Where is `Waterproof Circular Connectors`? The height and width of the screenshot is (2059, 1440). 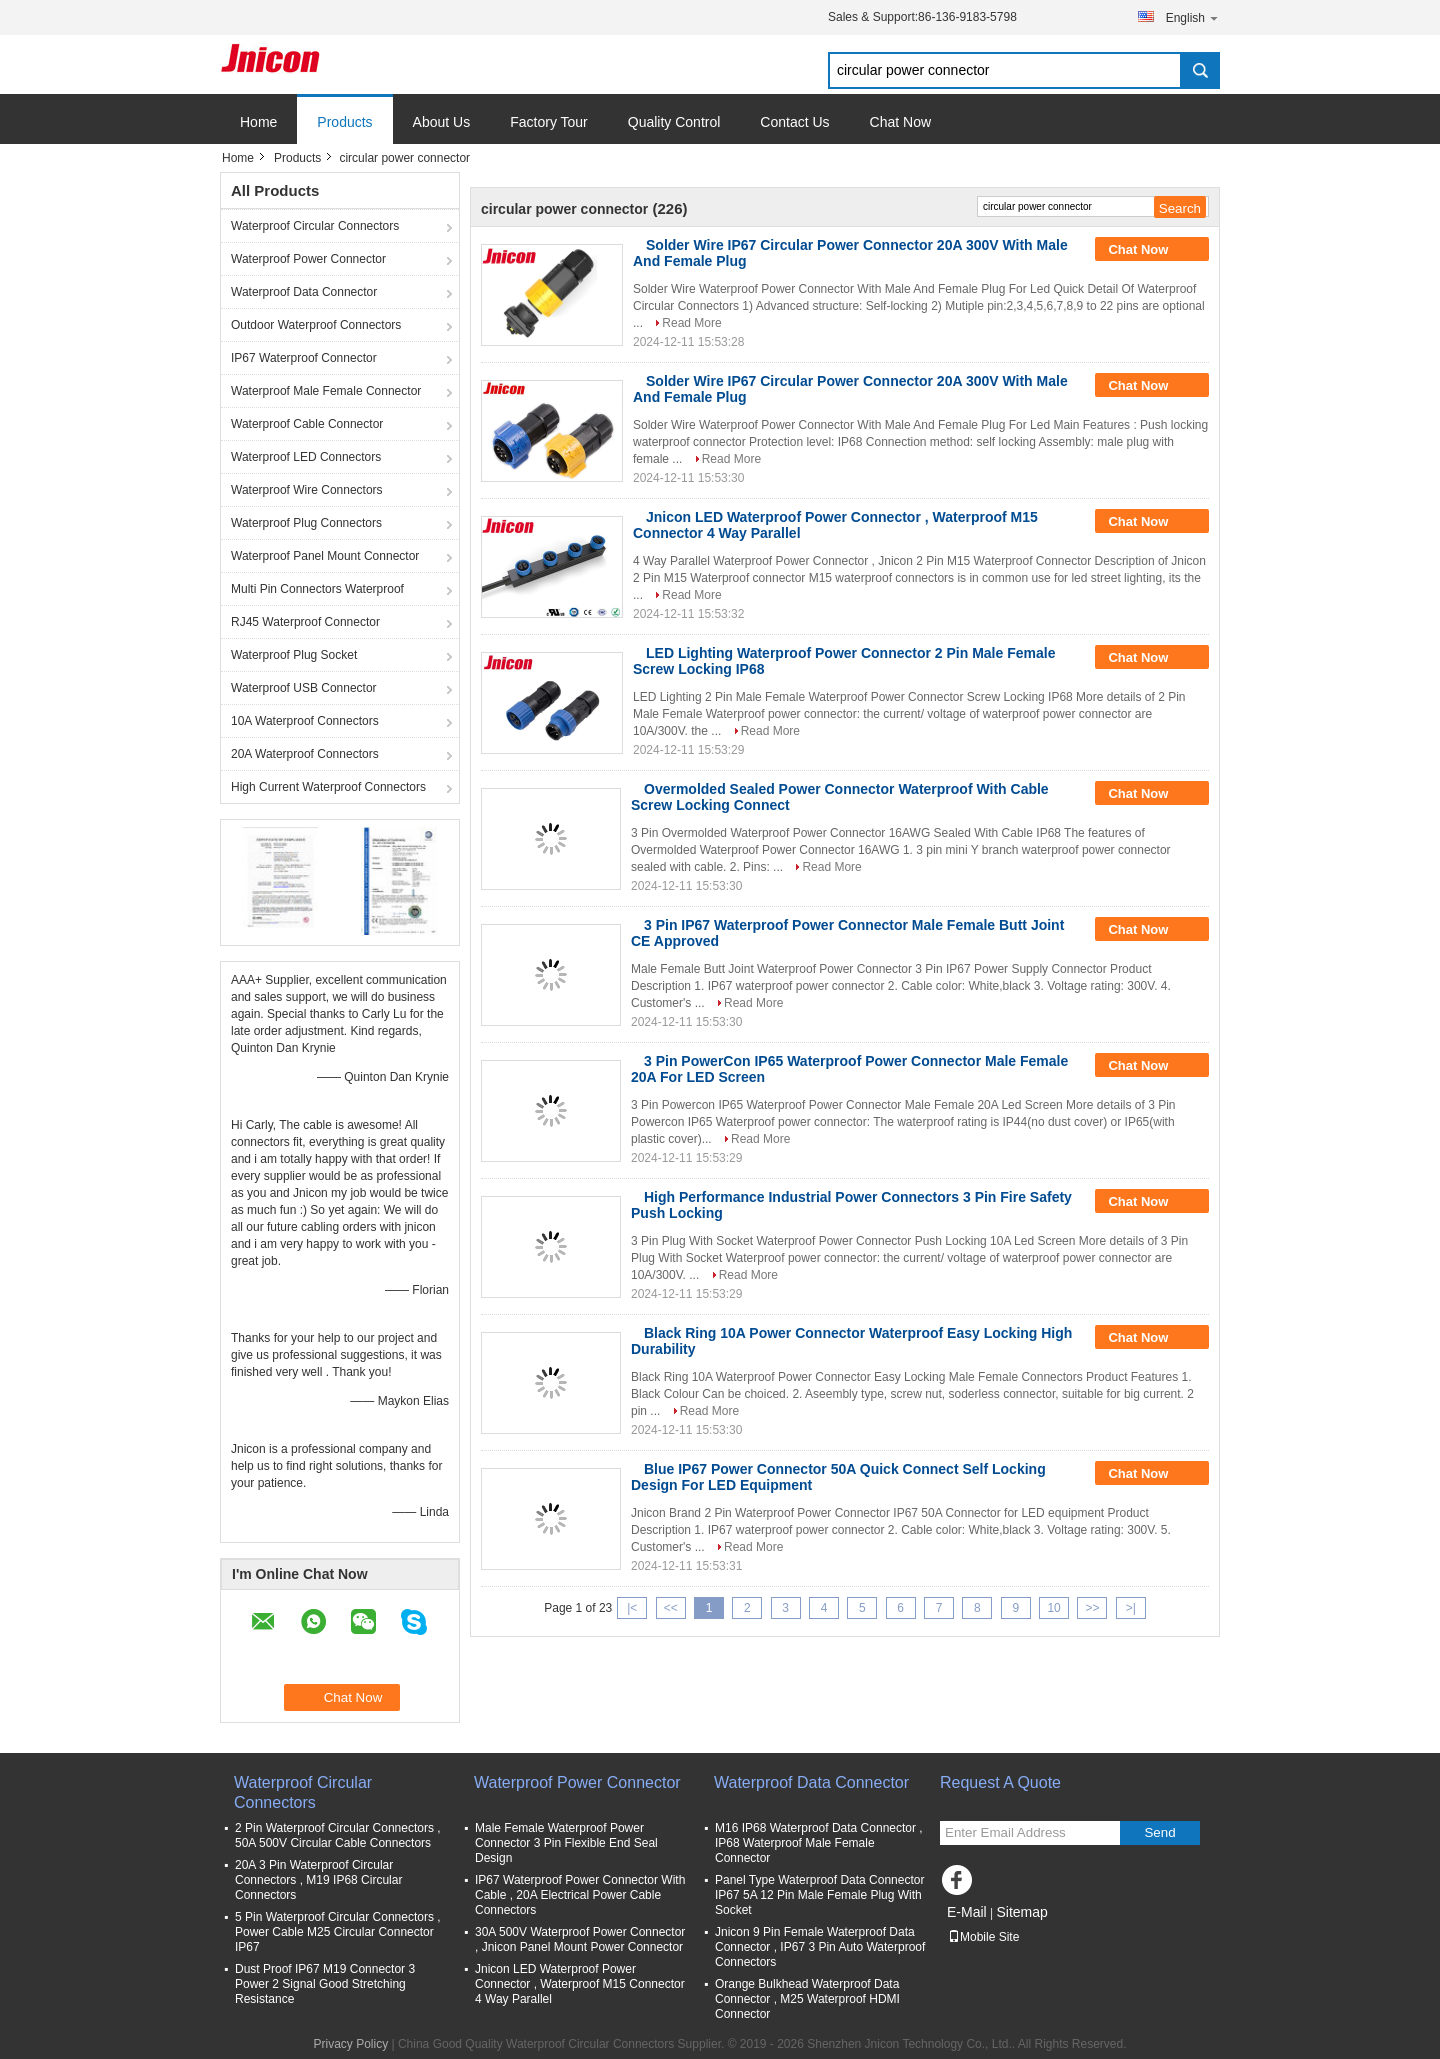
Waterproof Circular Connectors is located at coordinates (315, 226).